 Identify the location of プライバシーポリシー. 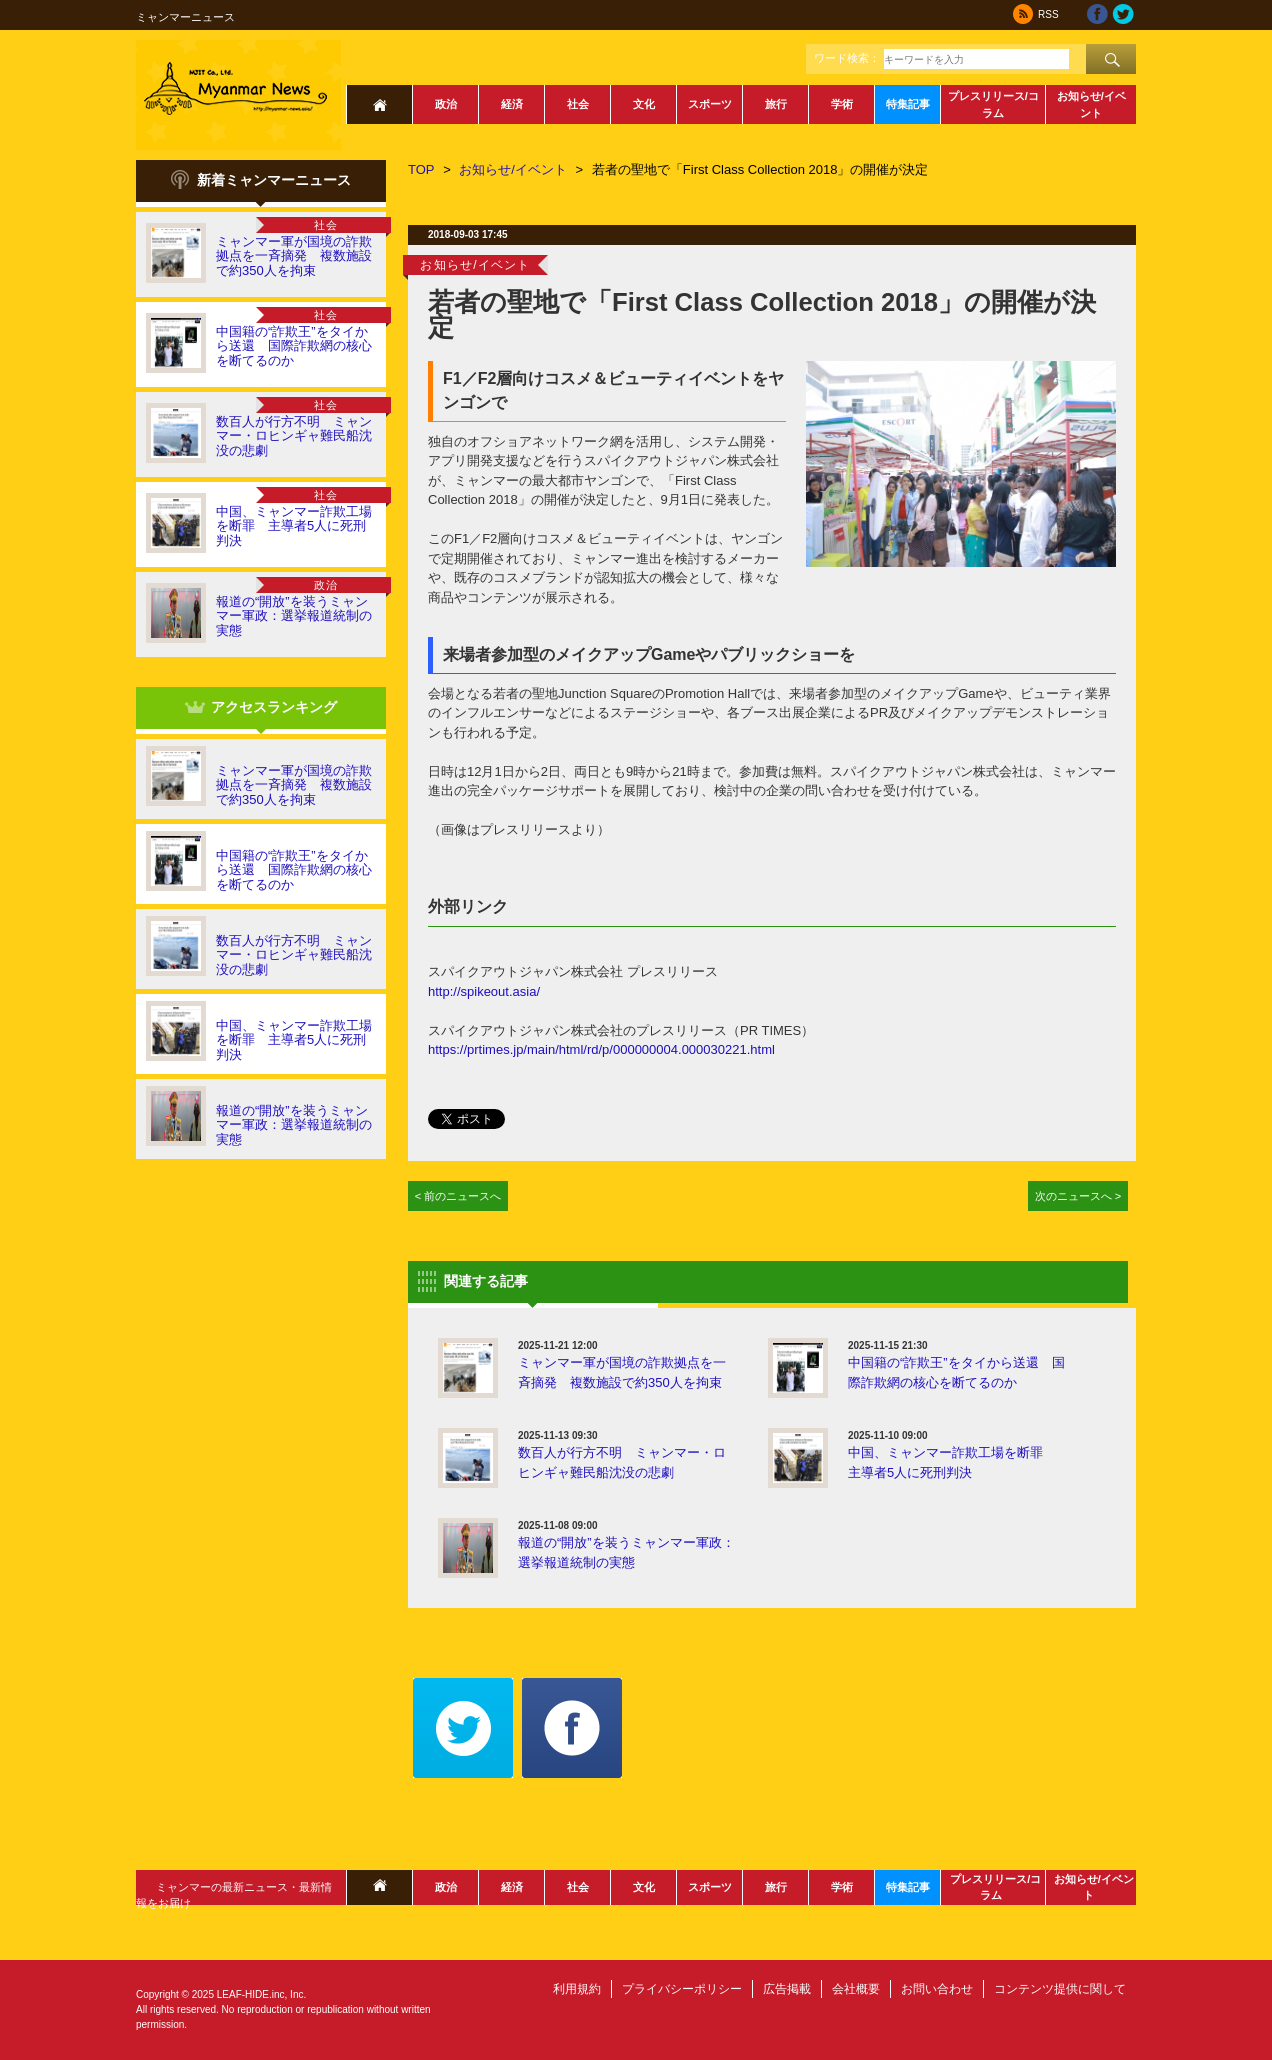
(682, 1989).